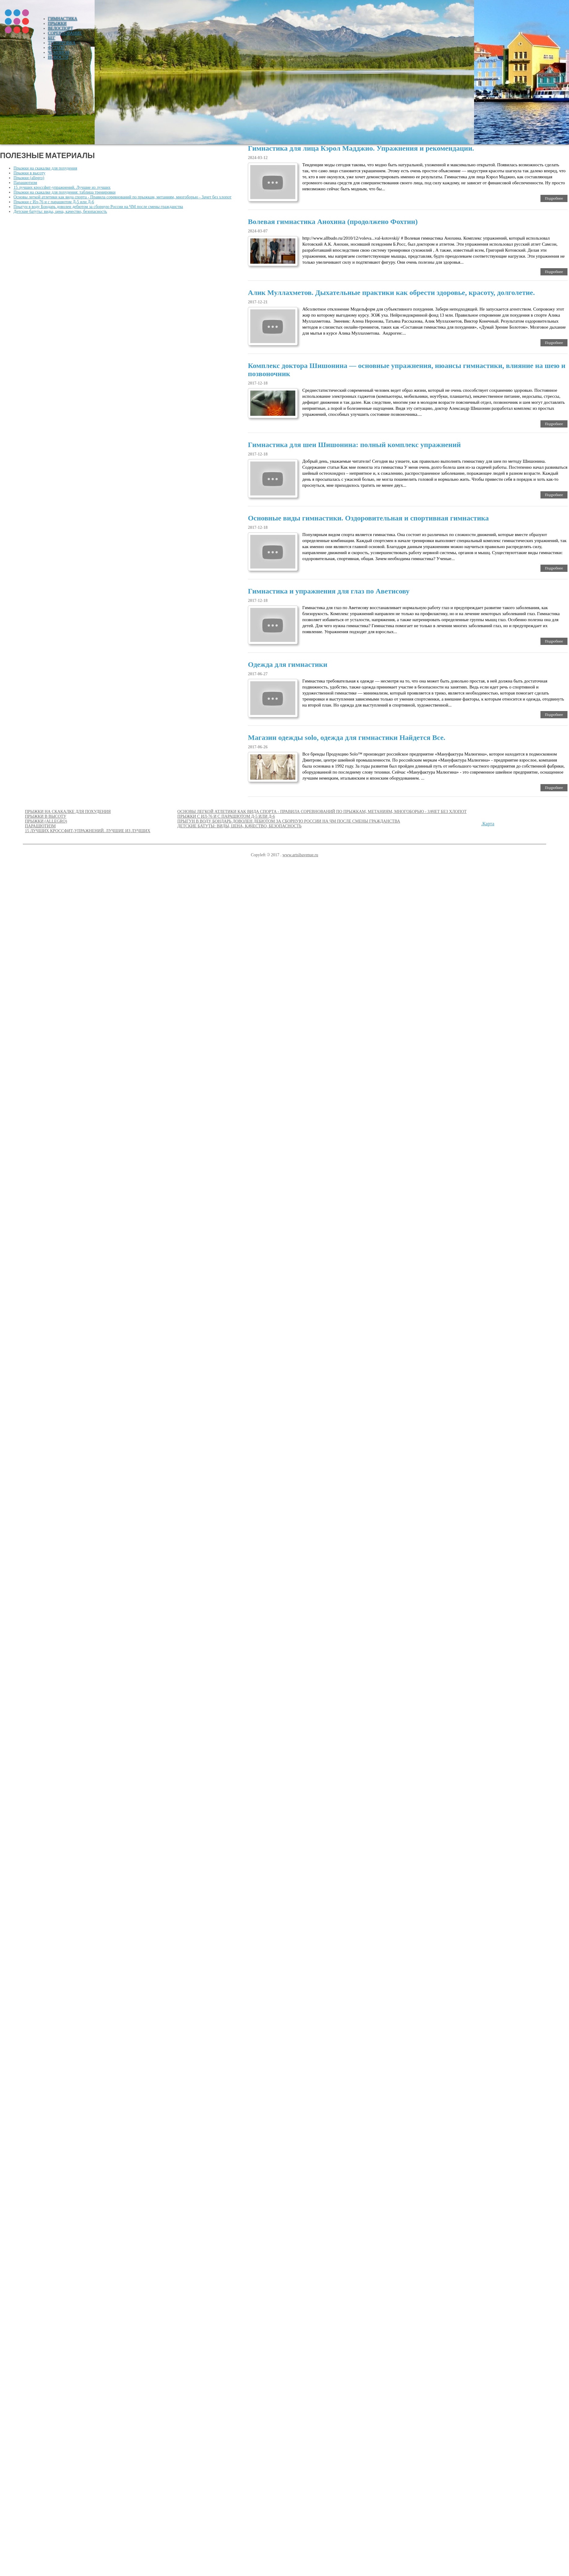 This screenshot has width=569, height=2576. I want to click on Основы легкой атлетики как вида спорта - Правила соревнований по прыжкам, метаниям, многоборью - Зачет без хлопот, so click(122, 197).